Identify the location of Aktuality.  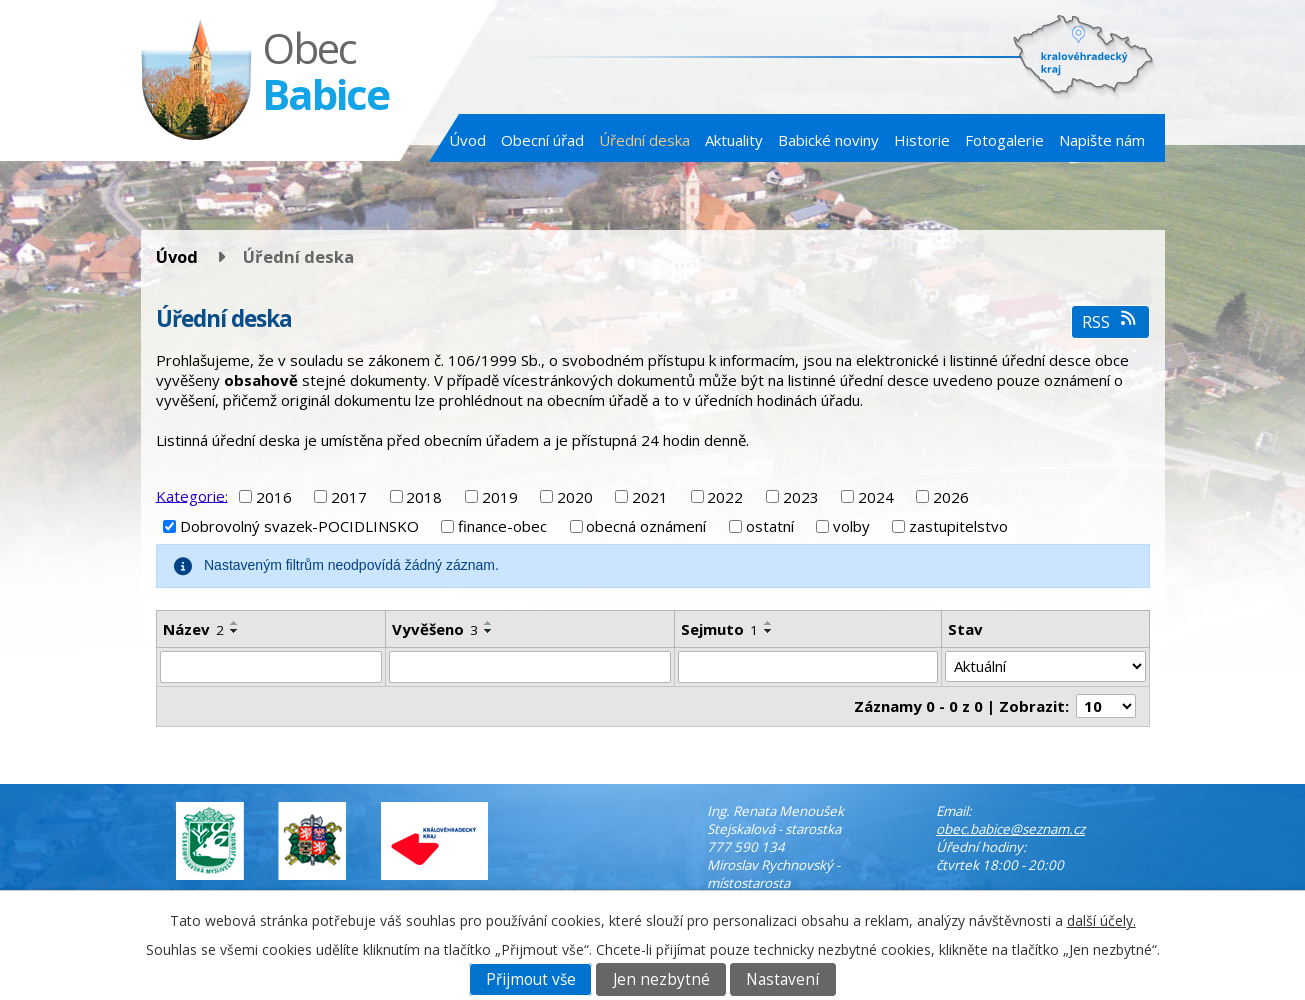
(734, 140).